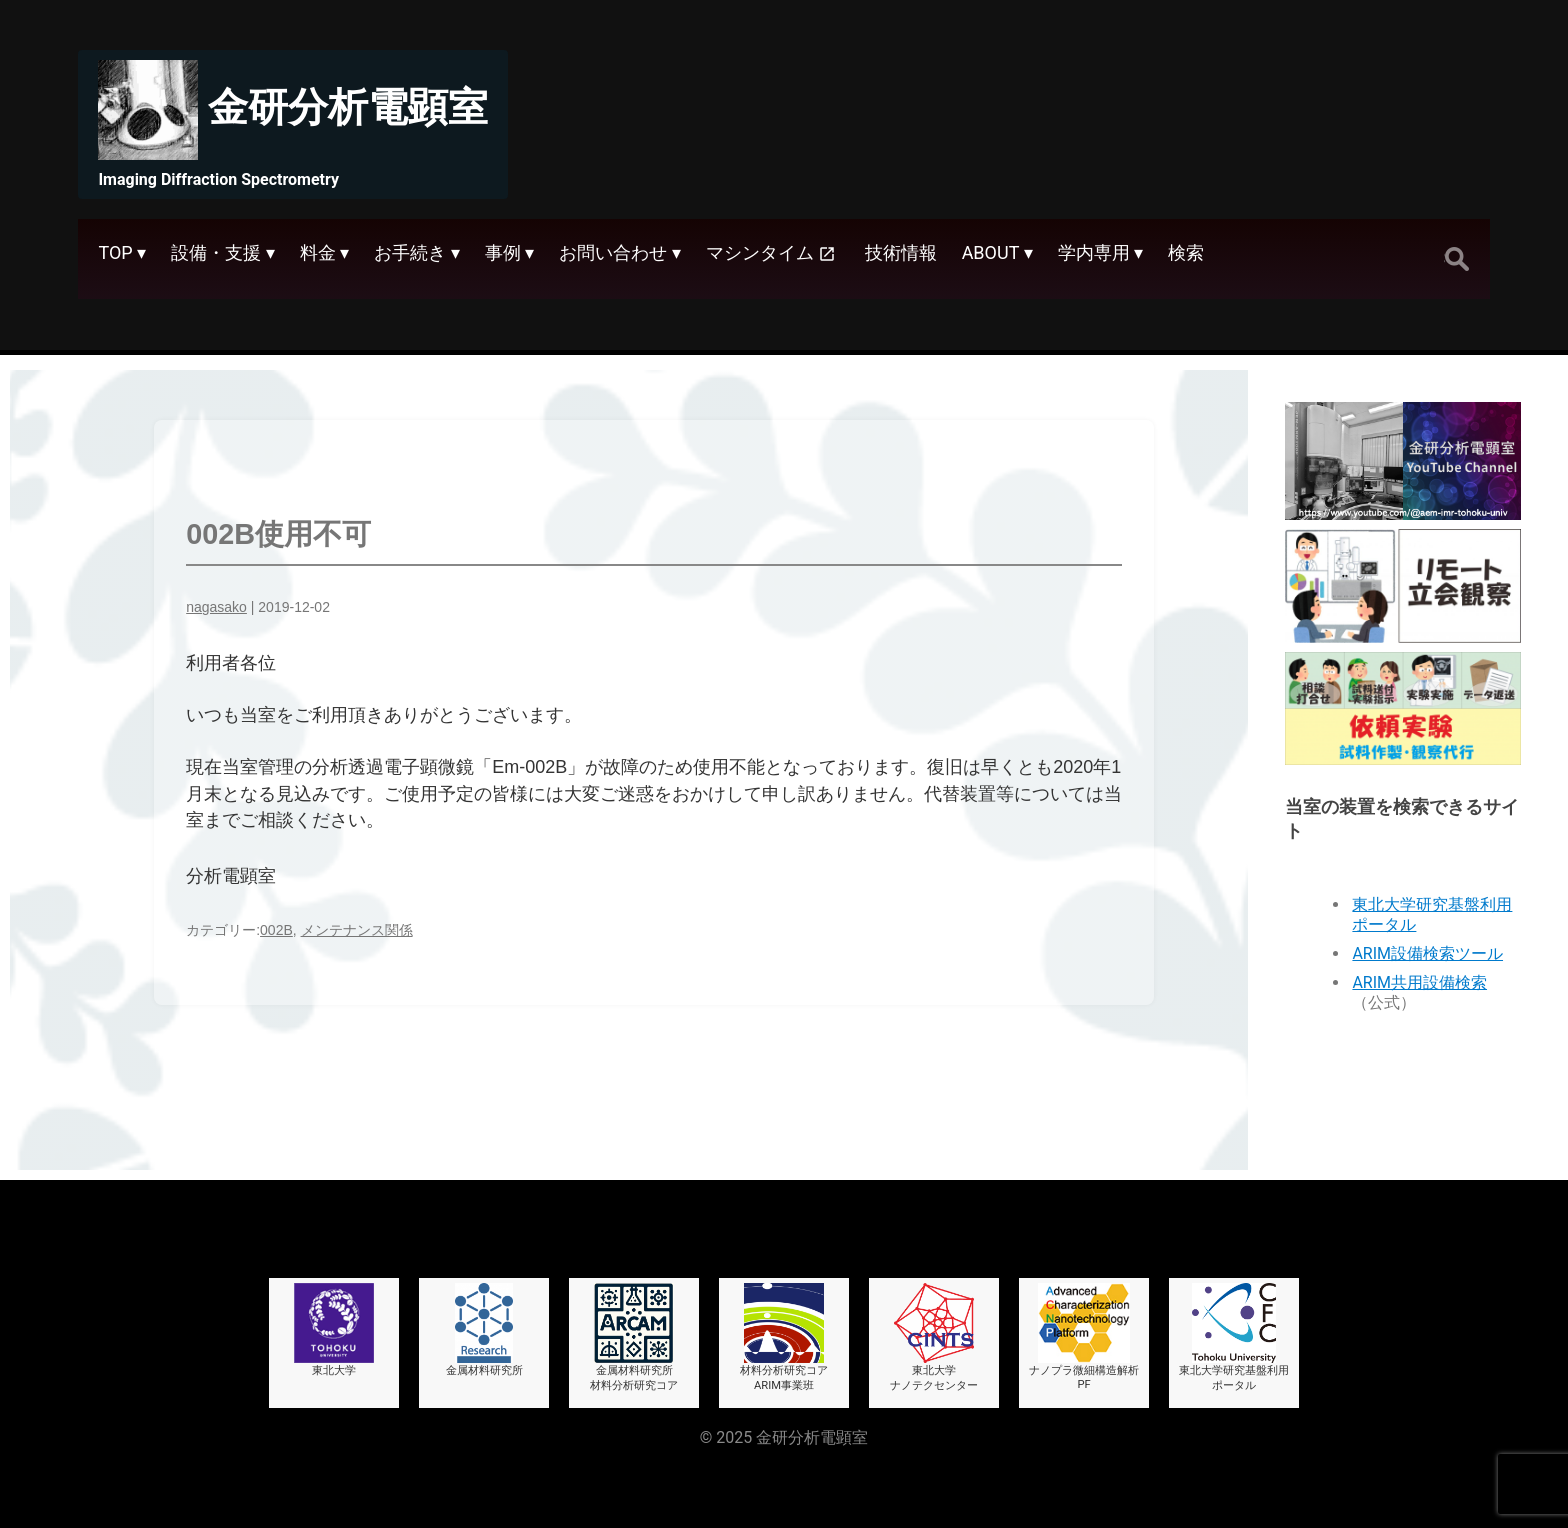 Image resolution: width=1568 pixels, height=1528 pixels. What do you see at coordinates (1427, 953) in the screenshot?
I see `ARIM設備検索ツール` at bounding box center [1427, 953].